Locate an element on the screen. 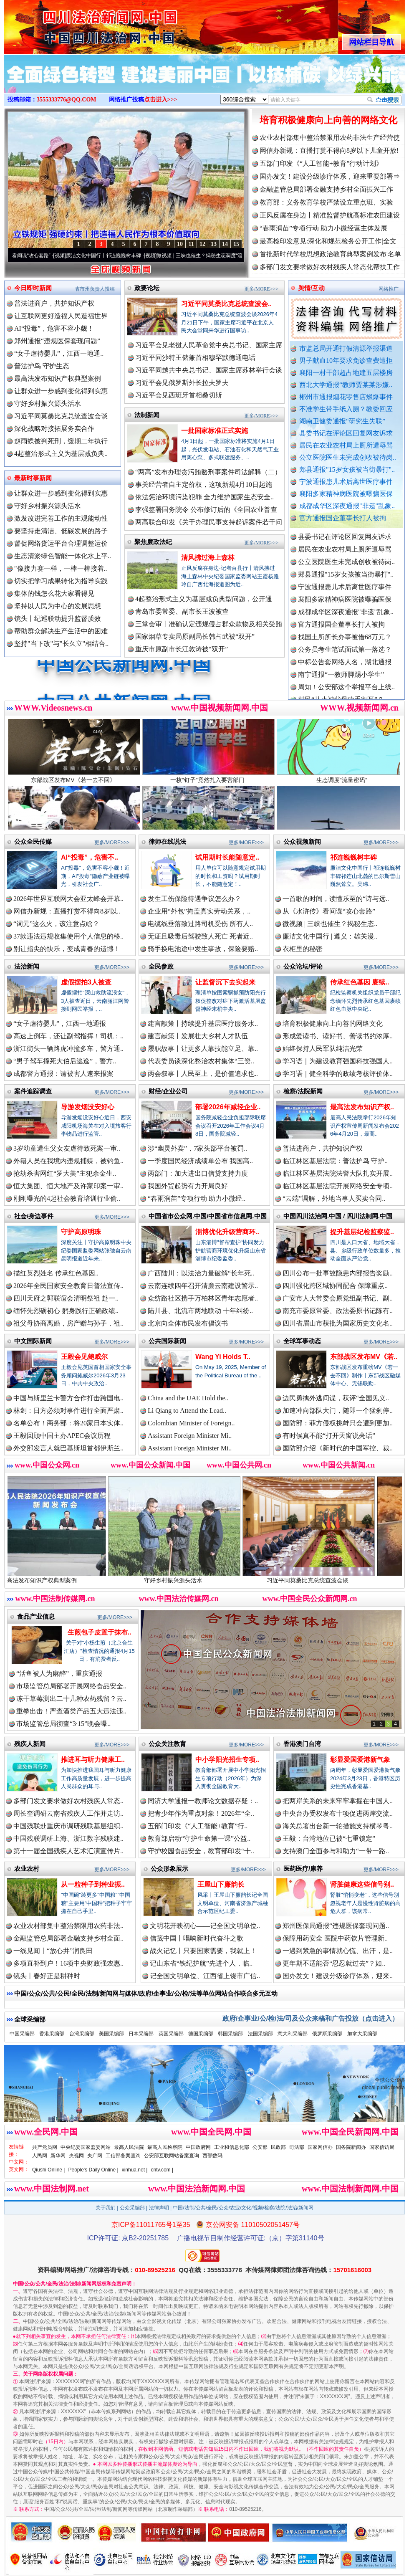  法治新闻 is located at coordinates (26, 966).